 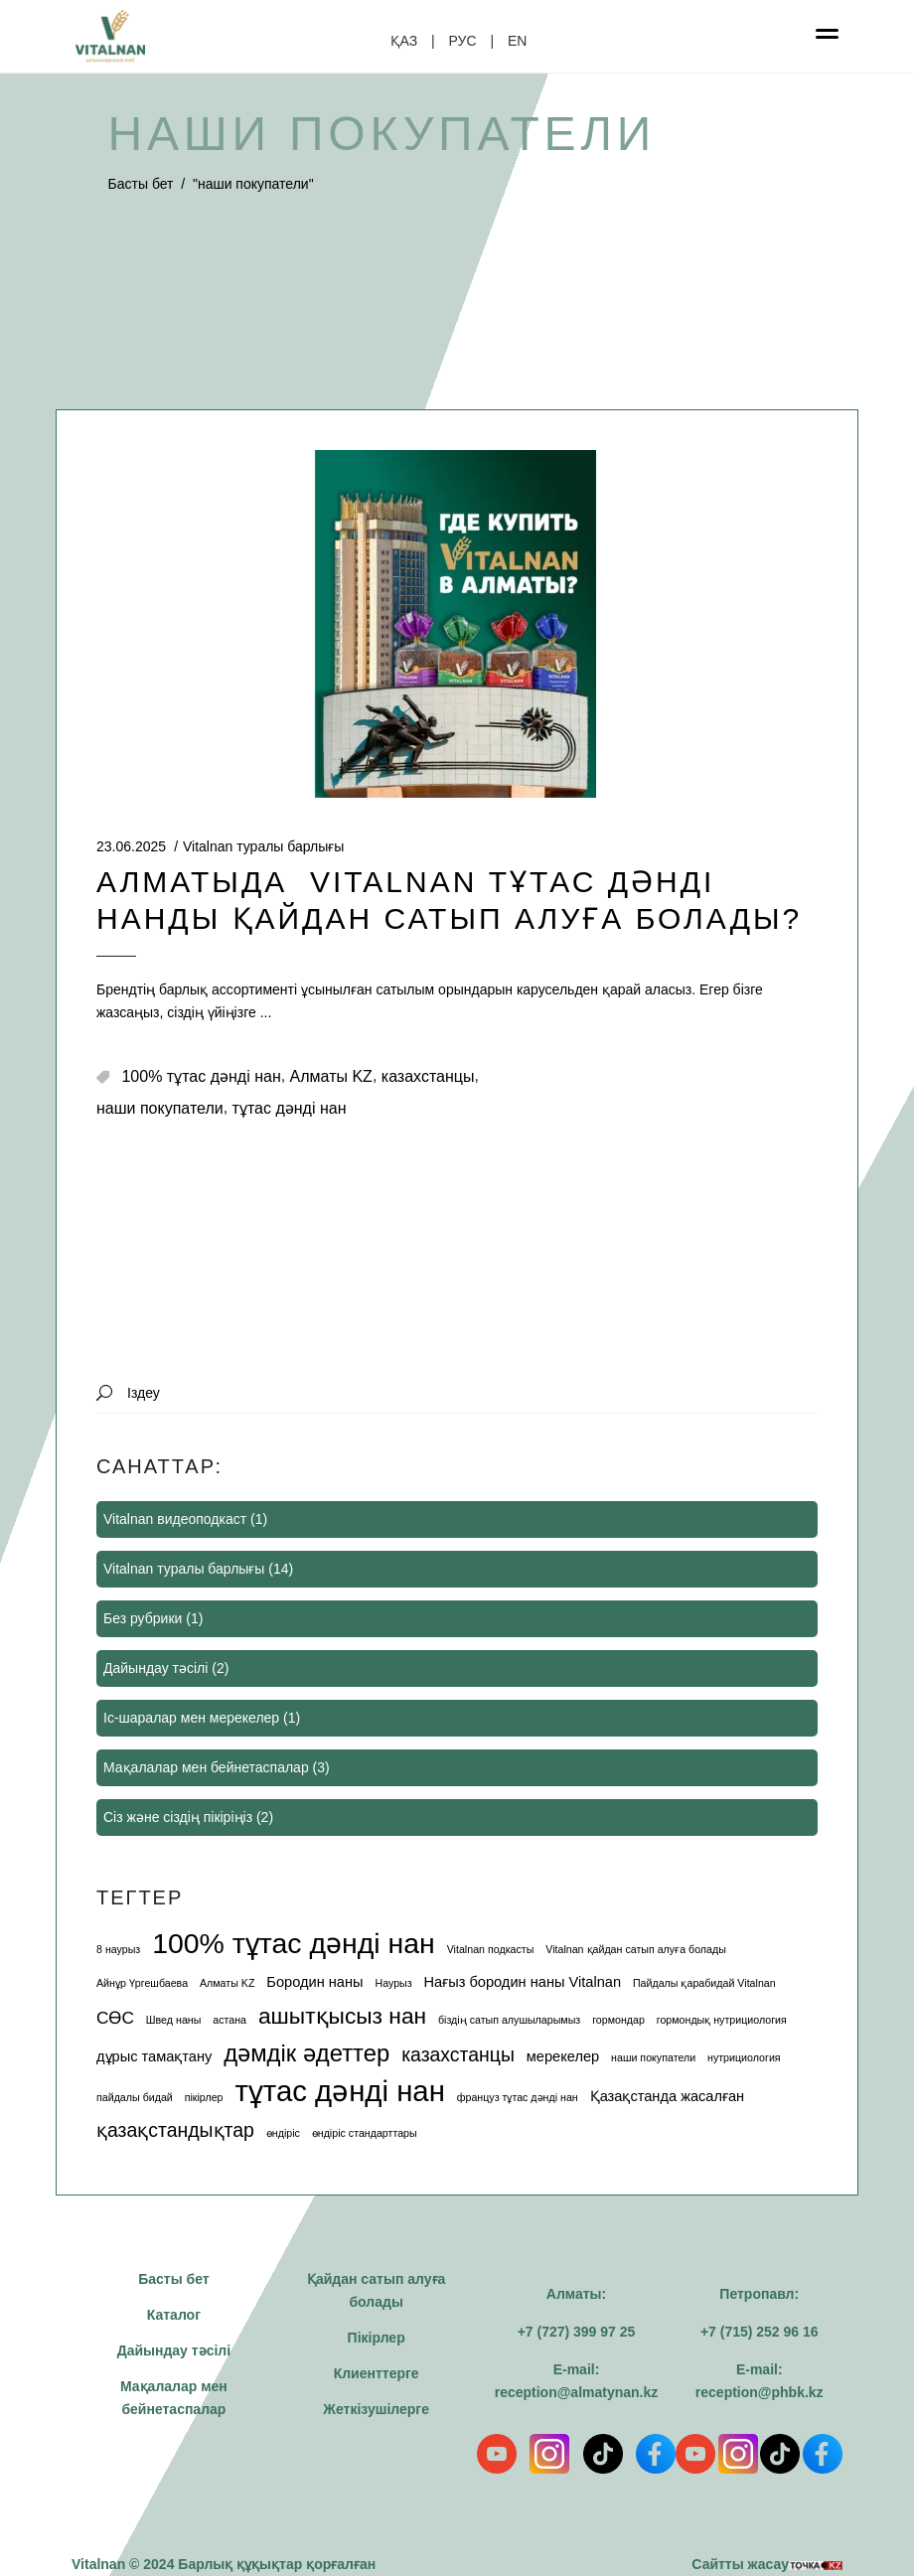 What do you see at coordinates (289, 1108) in the screenshot?
I see `тұтас дәнді нан` at bounding box center [289, 1108].